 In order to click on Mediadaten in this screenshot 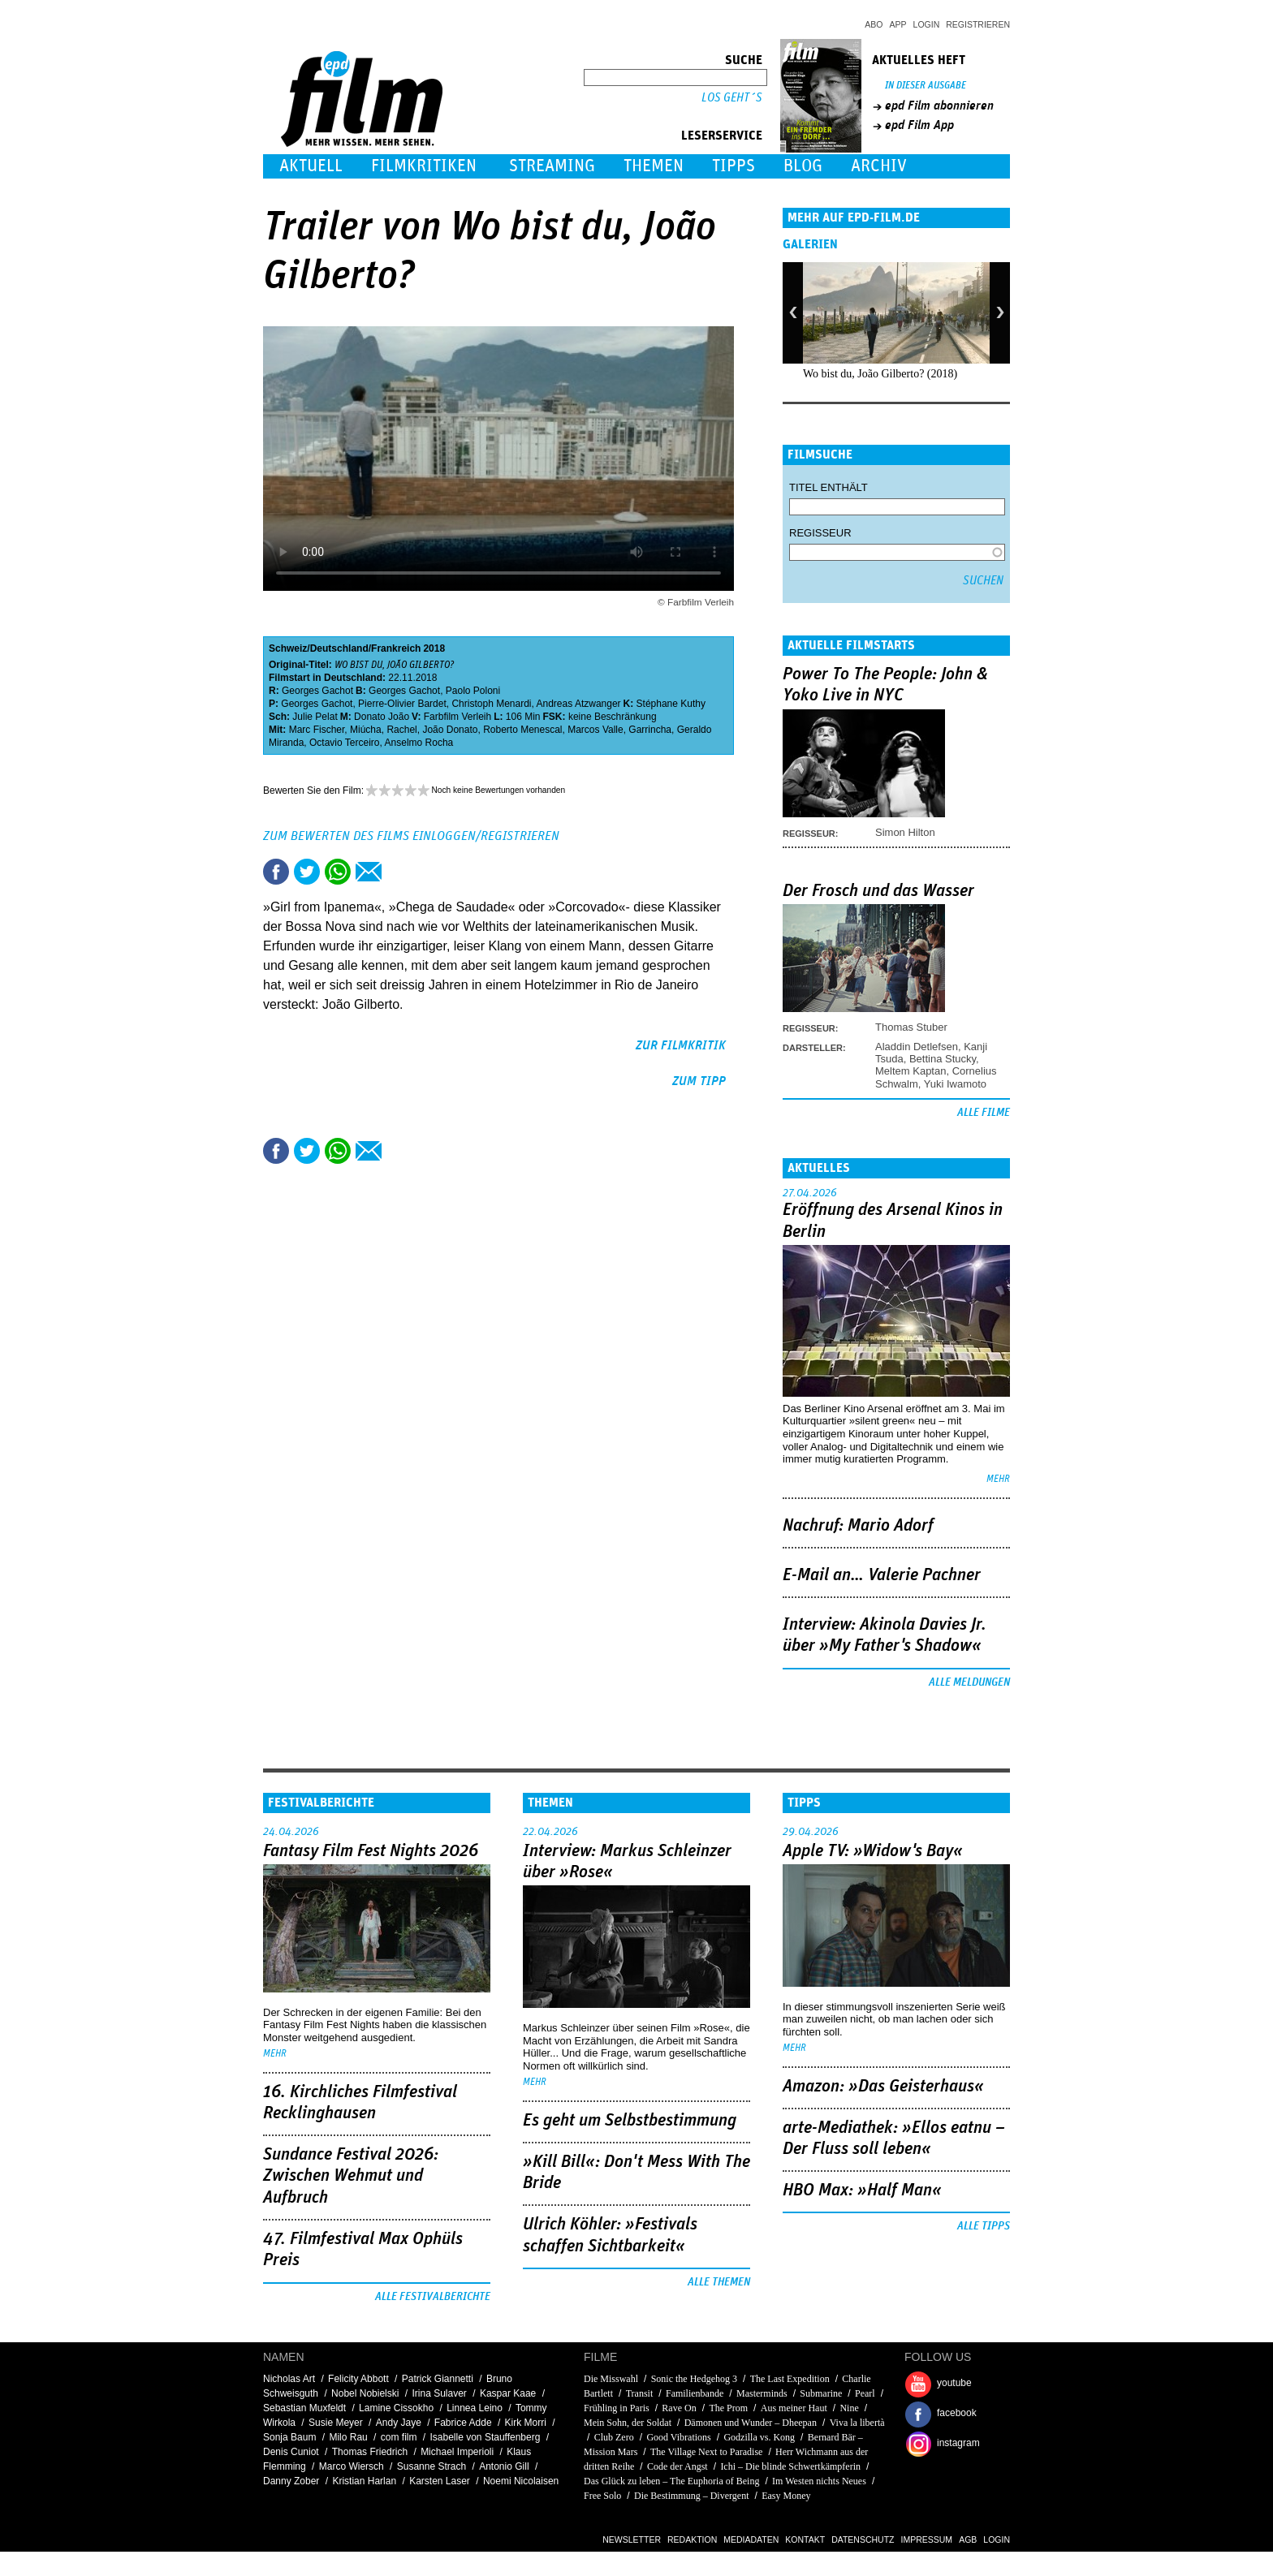, I will do `click(751, 2539)`.